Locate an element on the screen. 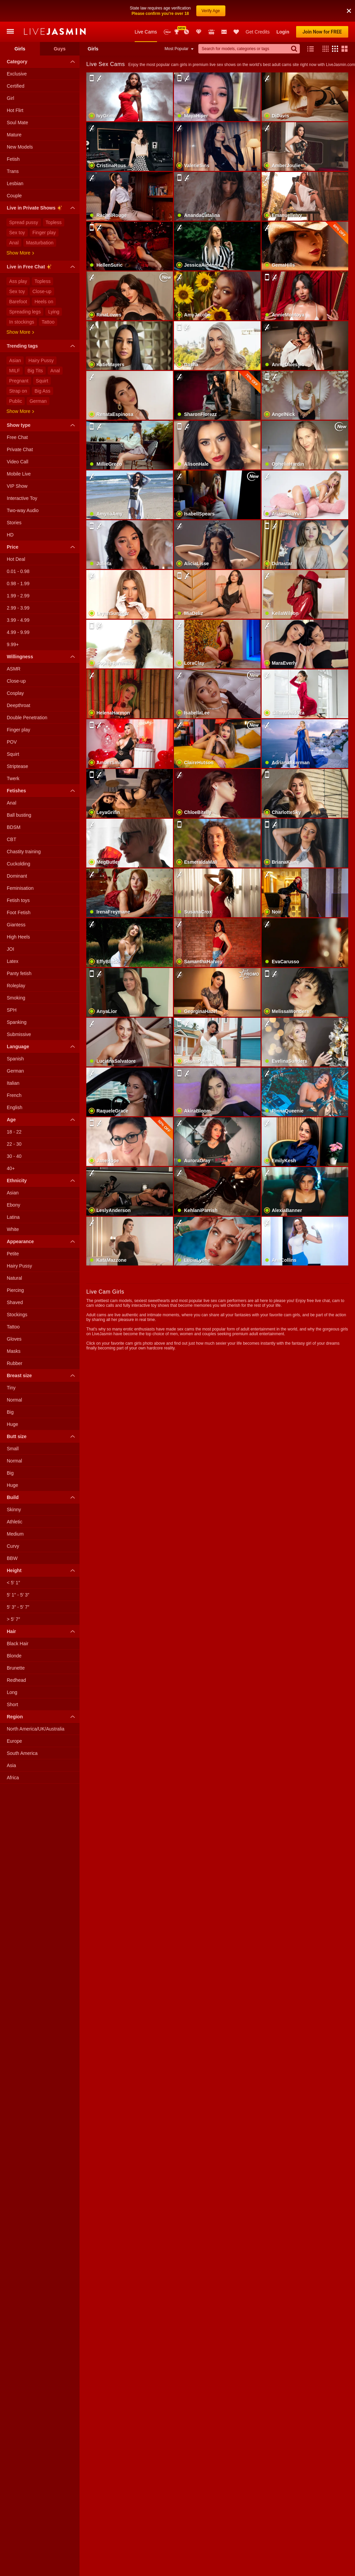 Image resolution: width=355 pixels, height=2576 pixels. Hot Deal is located at coordinates (16, 559).